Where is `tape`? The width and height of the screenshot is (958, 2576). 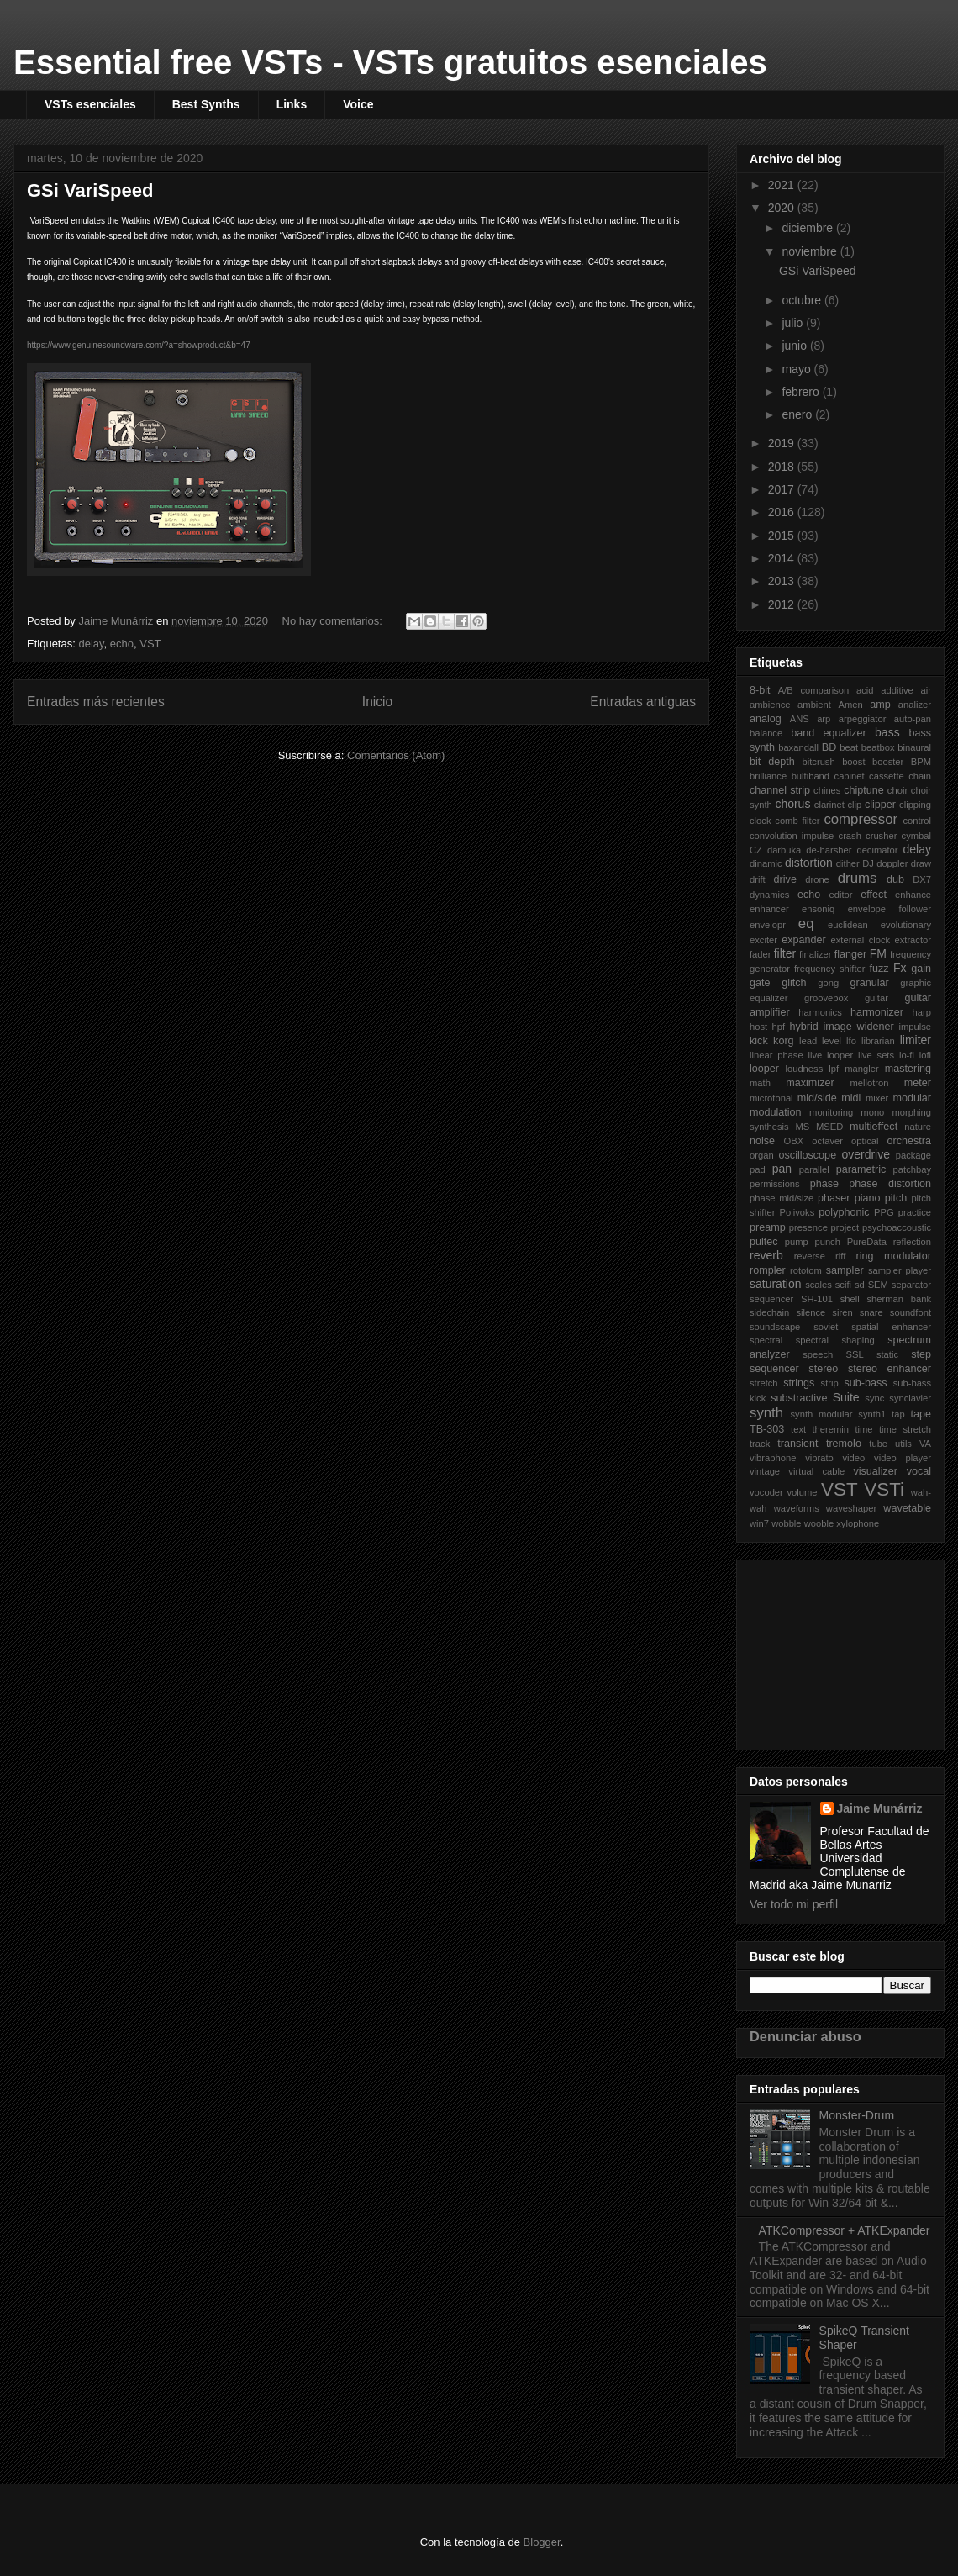 tape is located at coordinates (921, 1414).